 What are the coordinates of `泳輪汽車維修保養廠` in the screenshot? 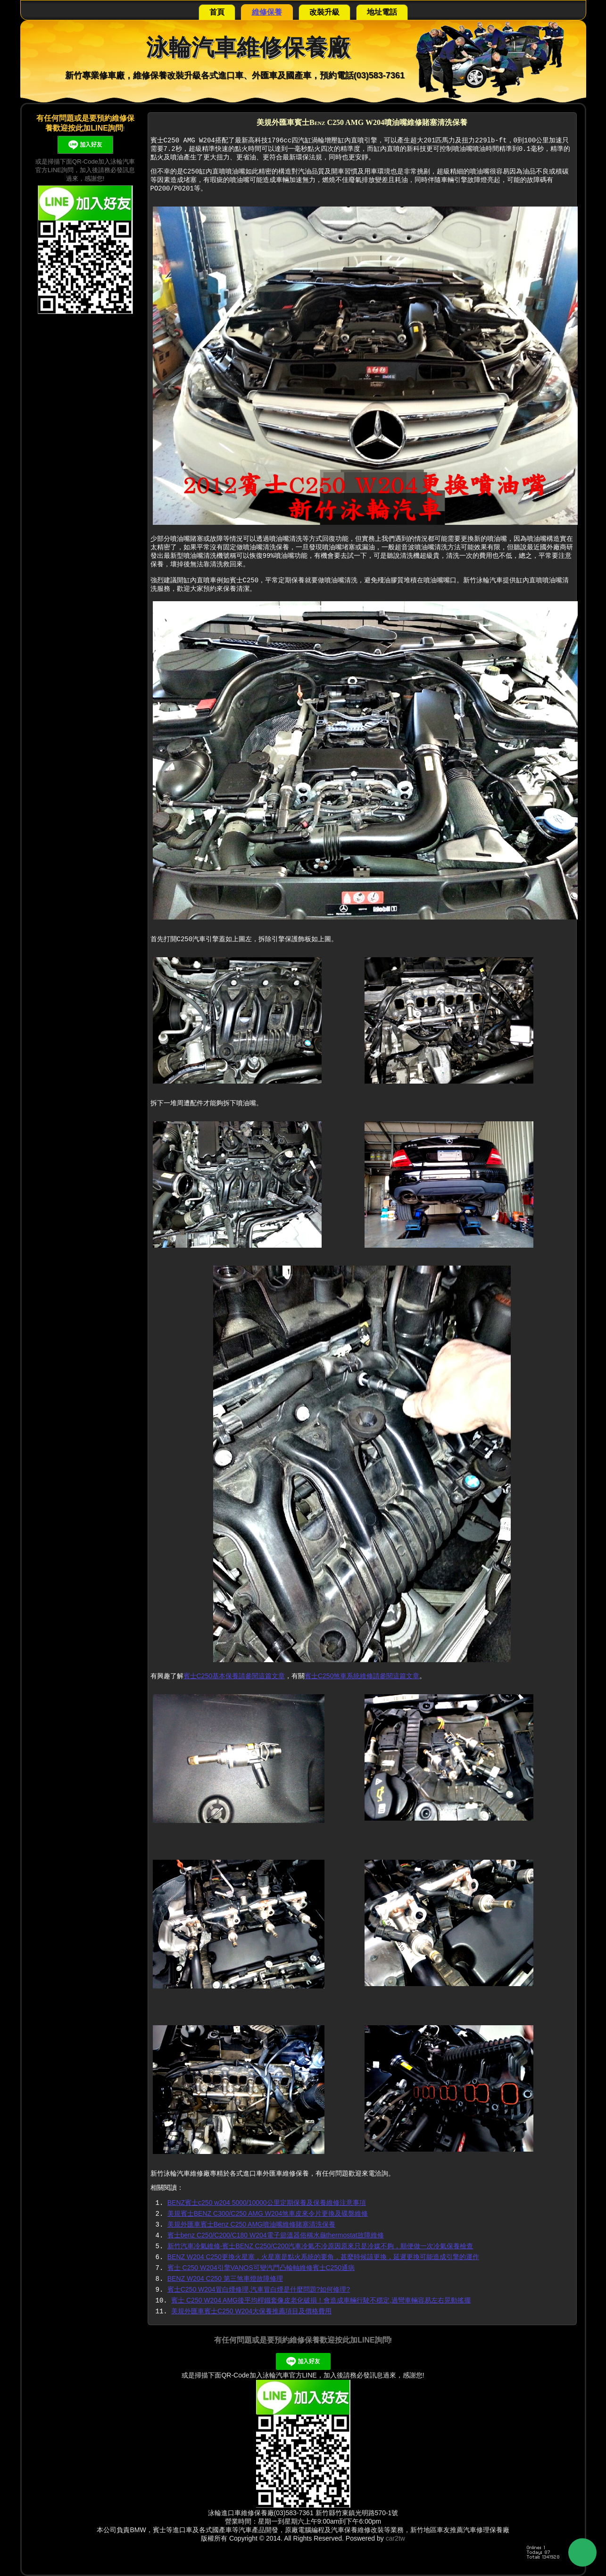 It's located at (248, 47).